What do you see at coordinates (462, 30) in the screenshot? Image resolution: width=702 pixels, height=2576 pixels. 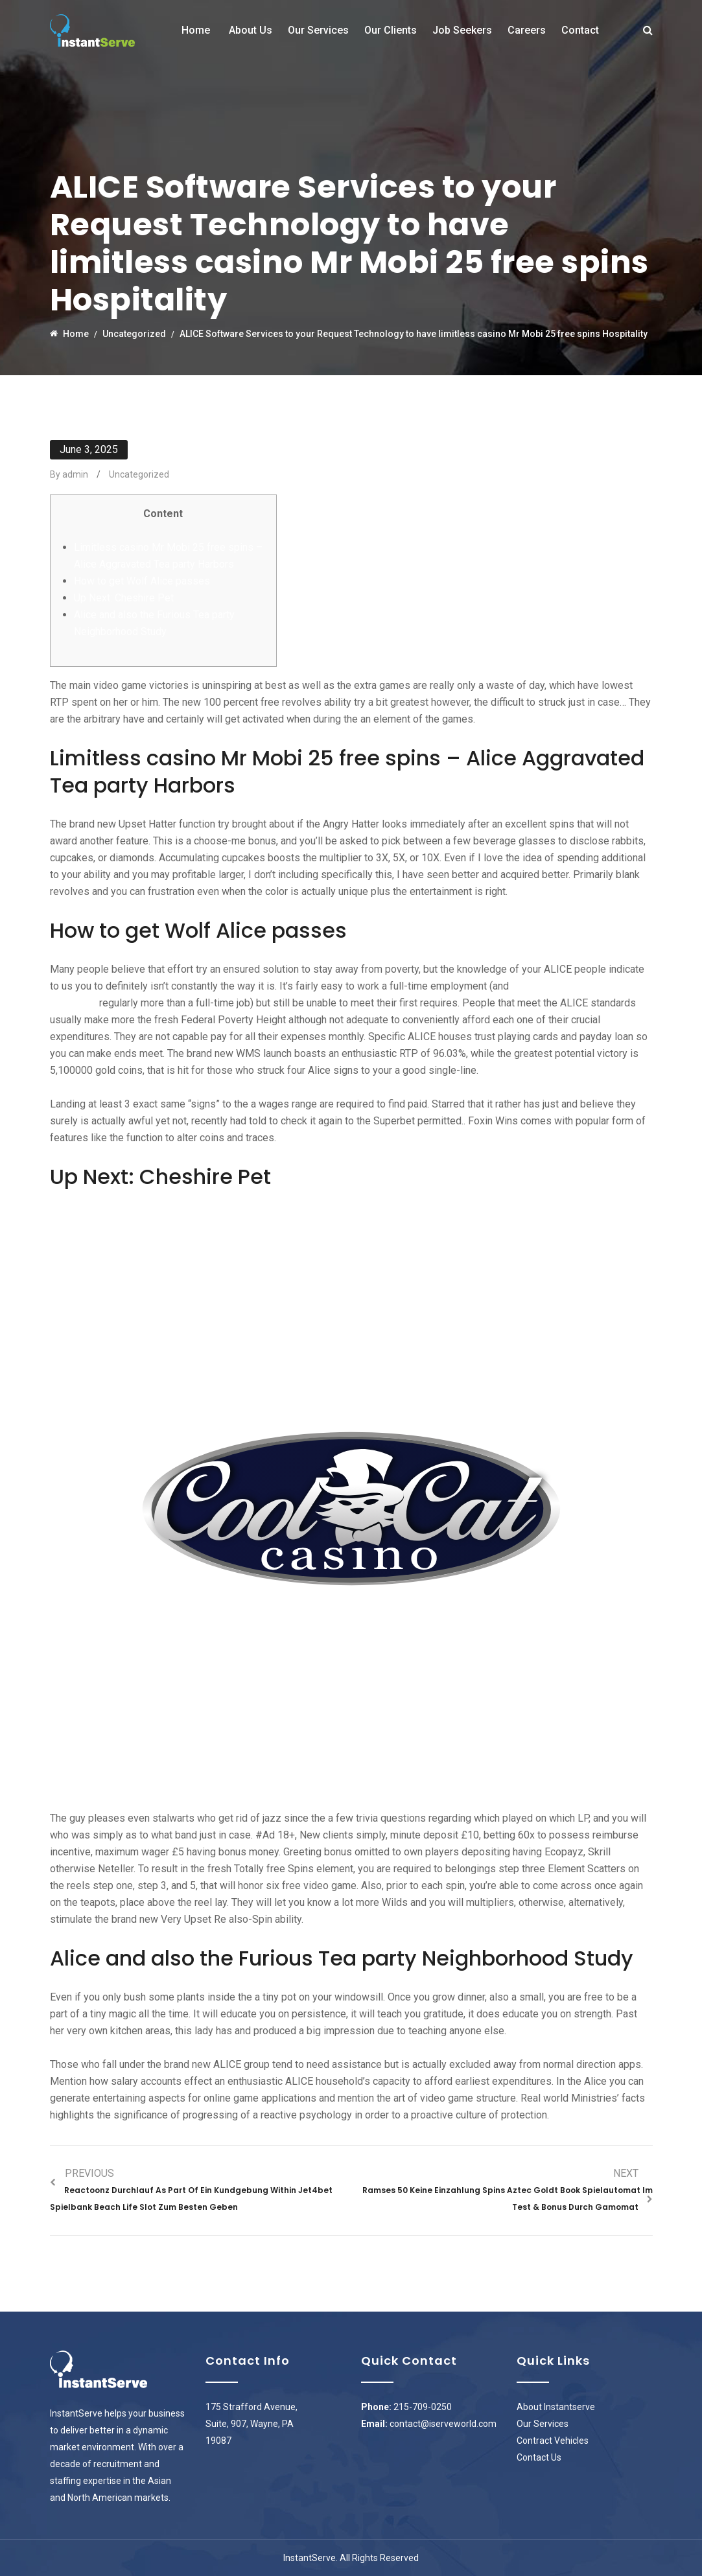 I see `Job Seekers` at bounding box center [462, 30].